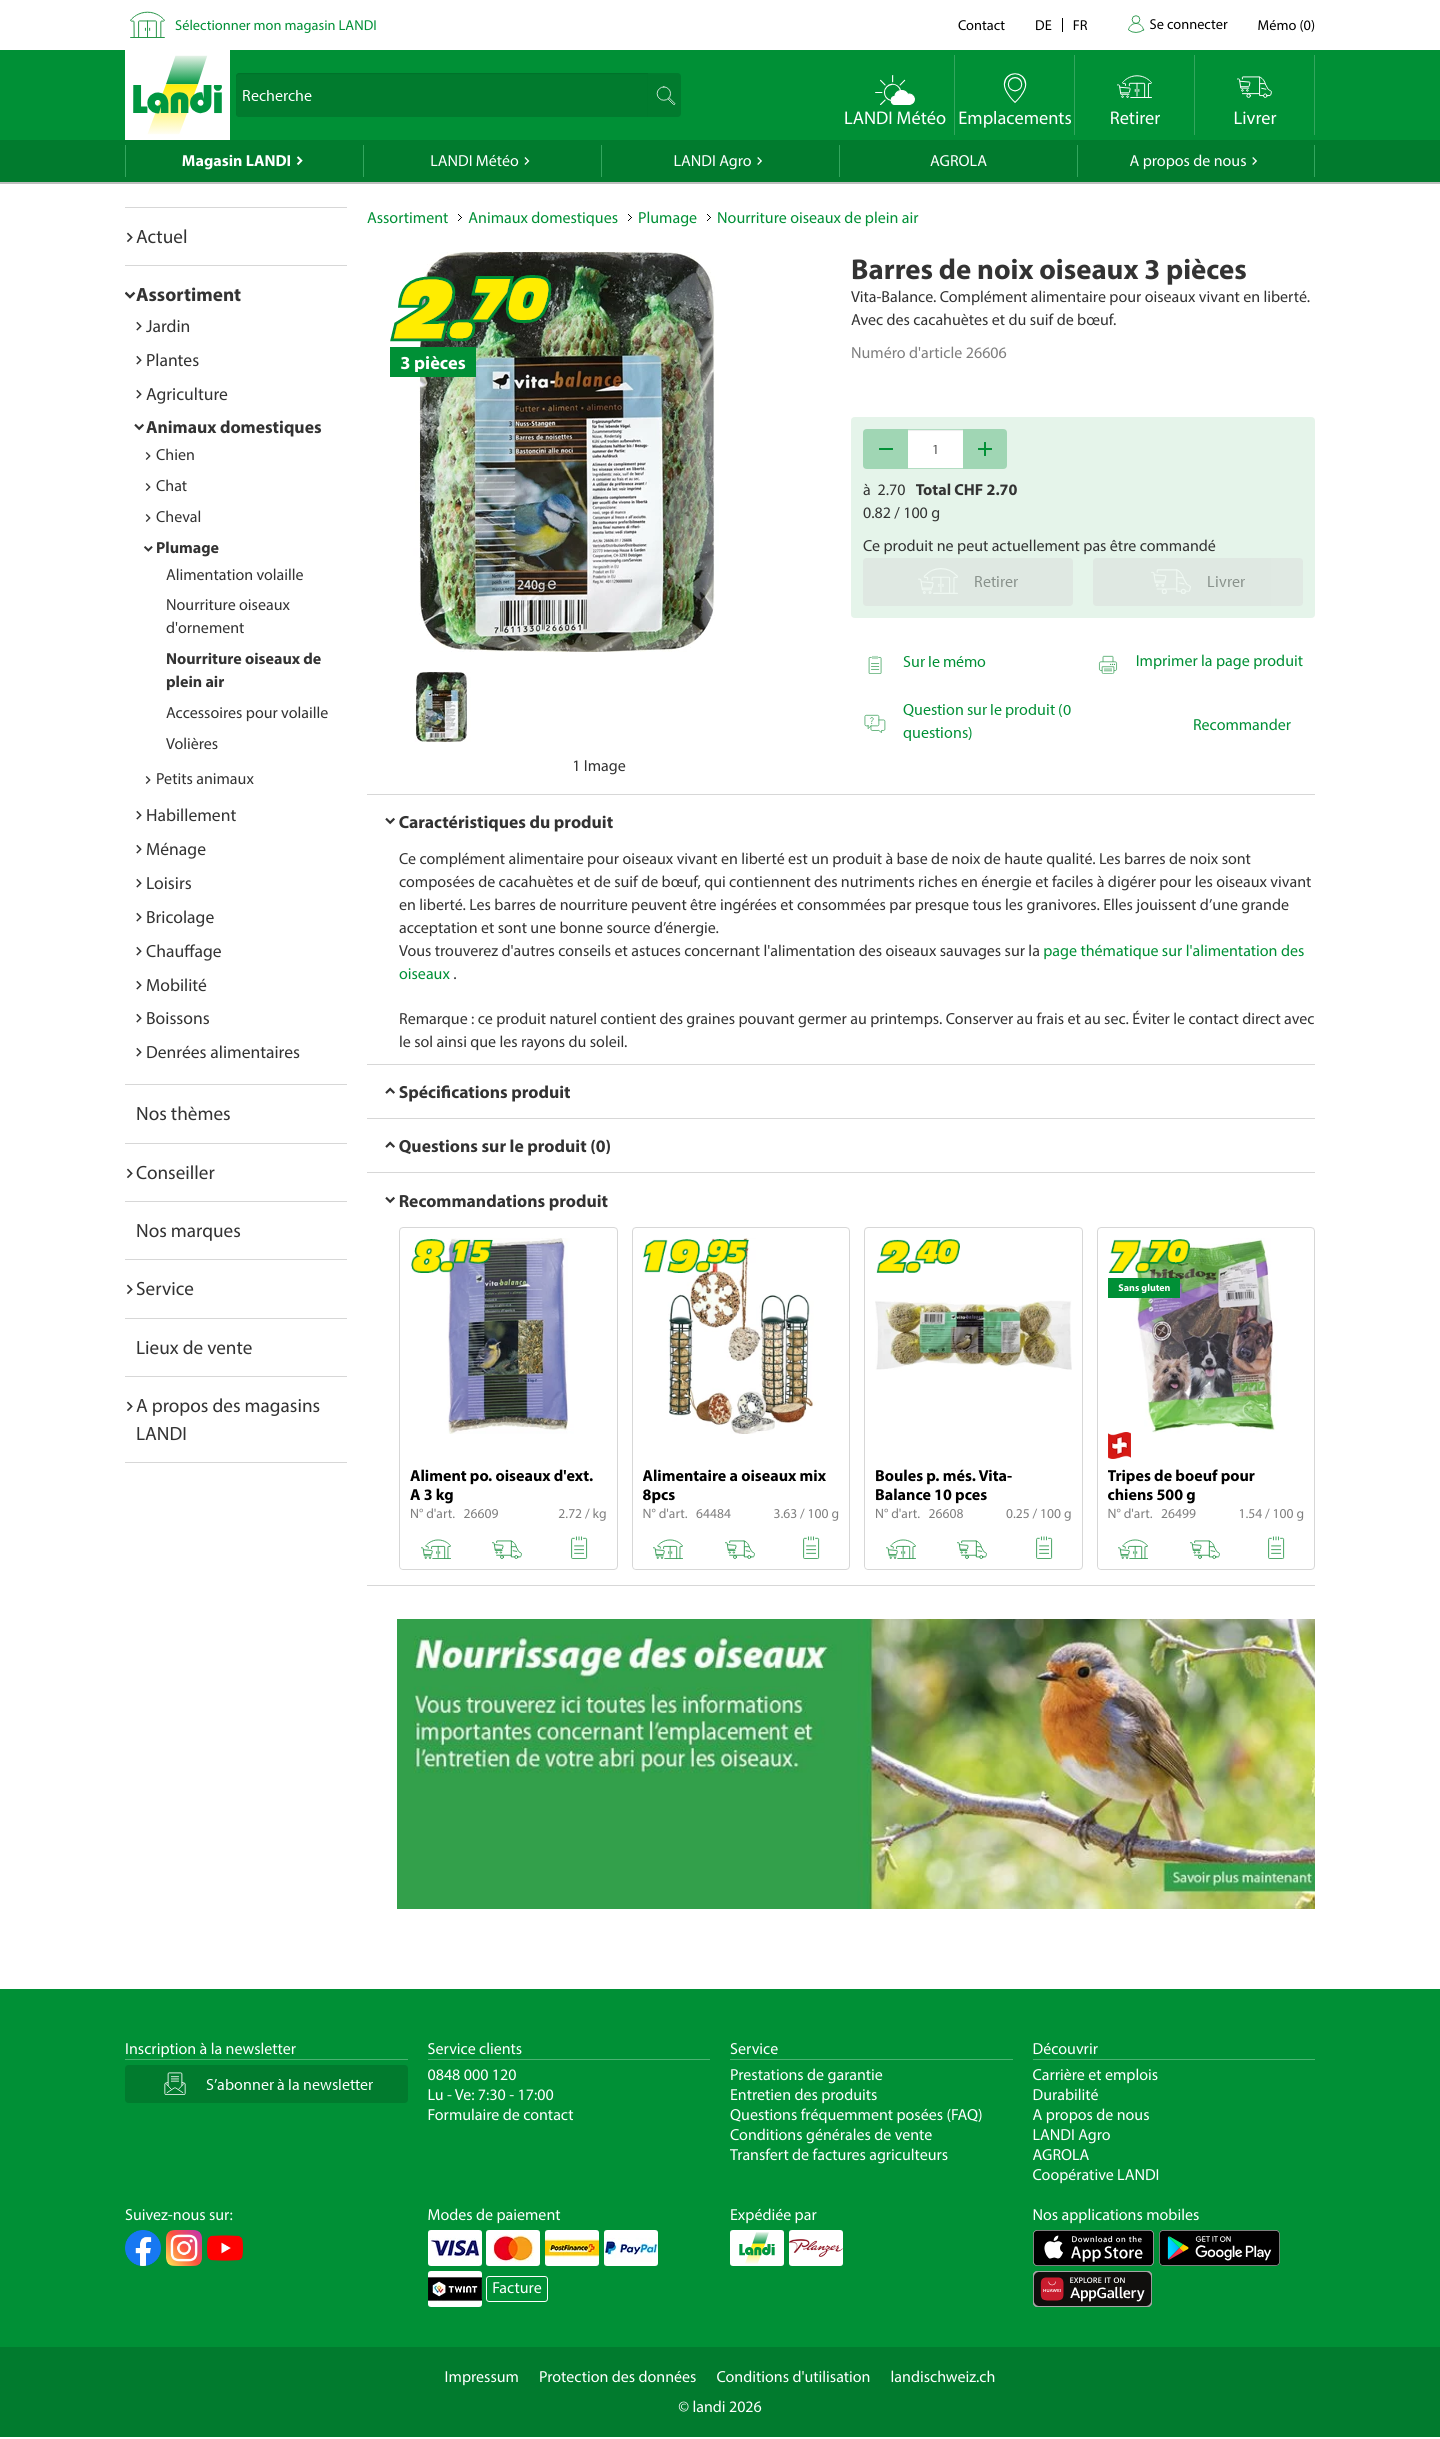  I want to click on Nos thèmes, so click(183, 1113).